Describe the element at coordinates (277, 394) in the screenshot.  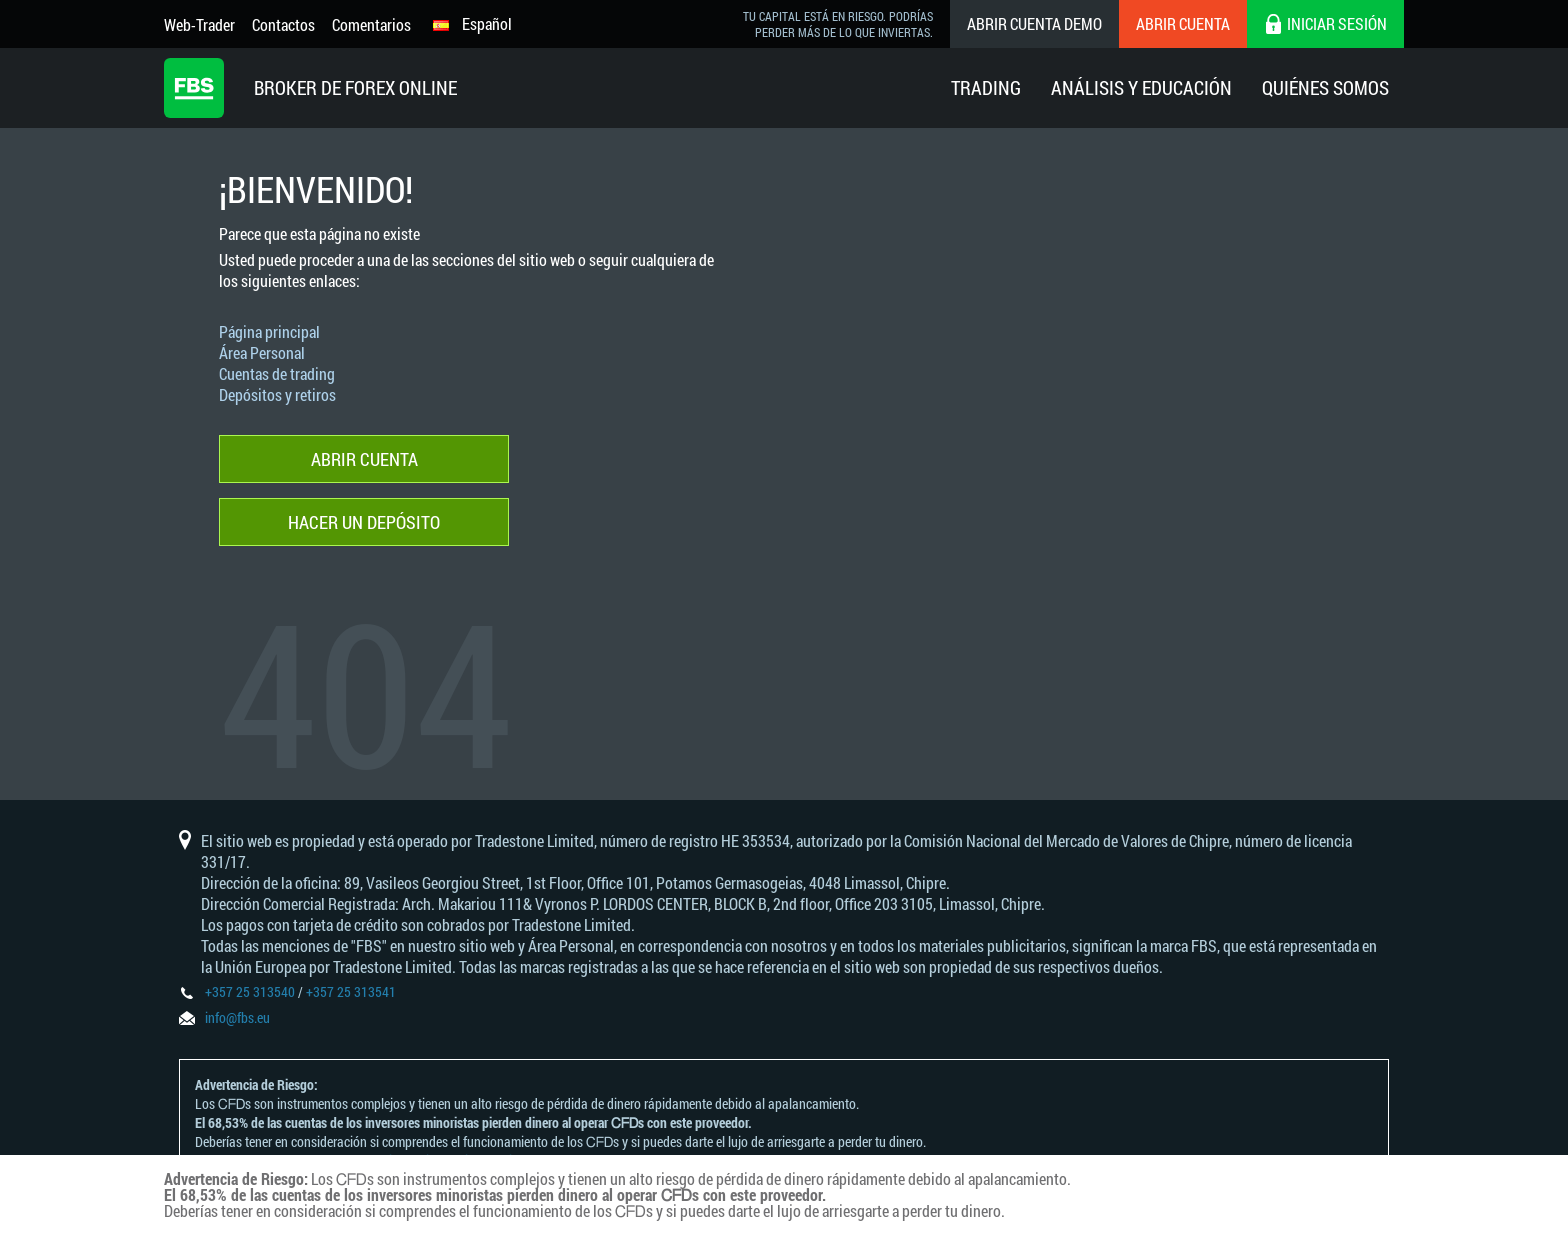
I see `Depósitos y retiros` at that location.